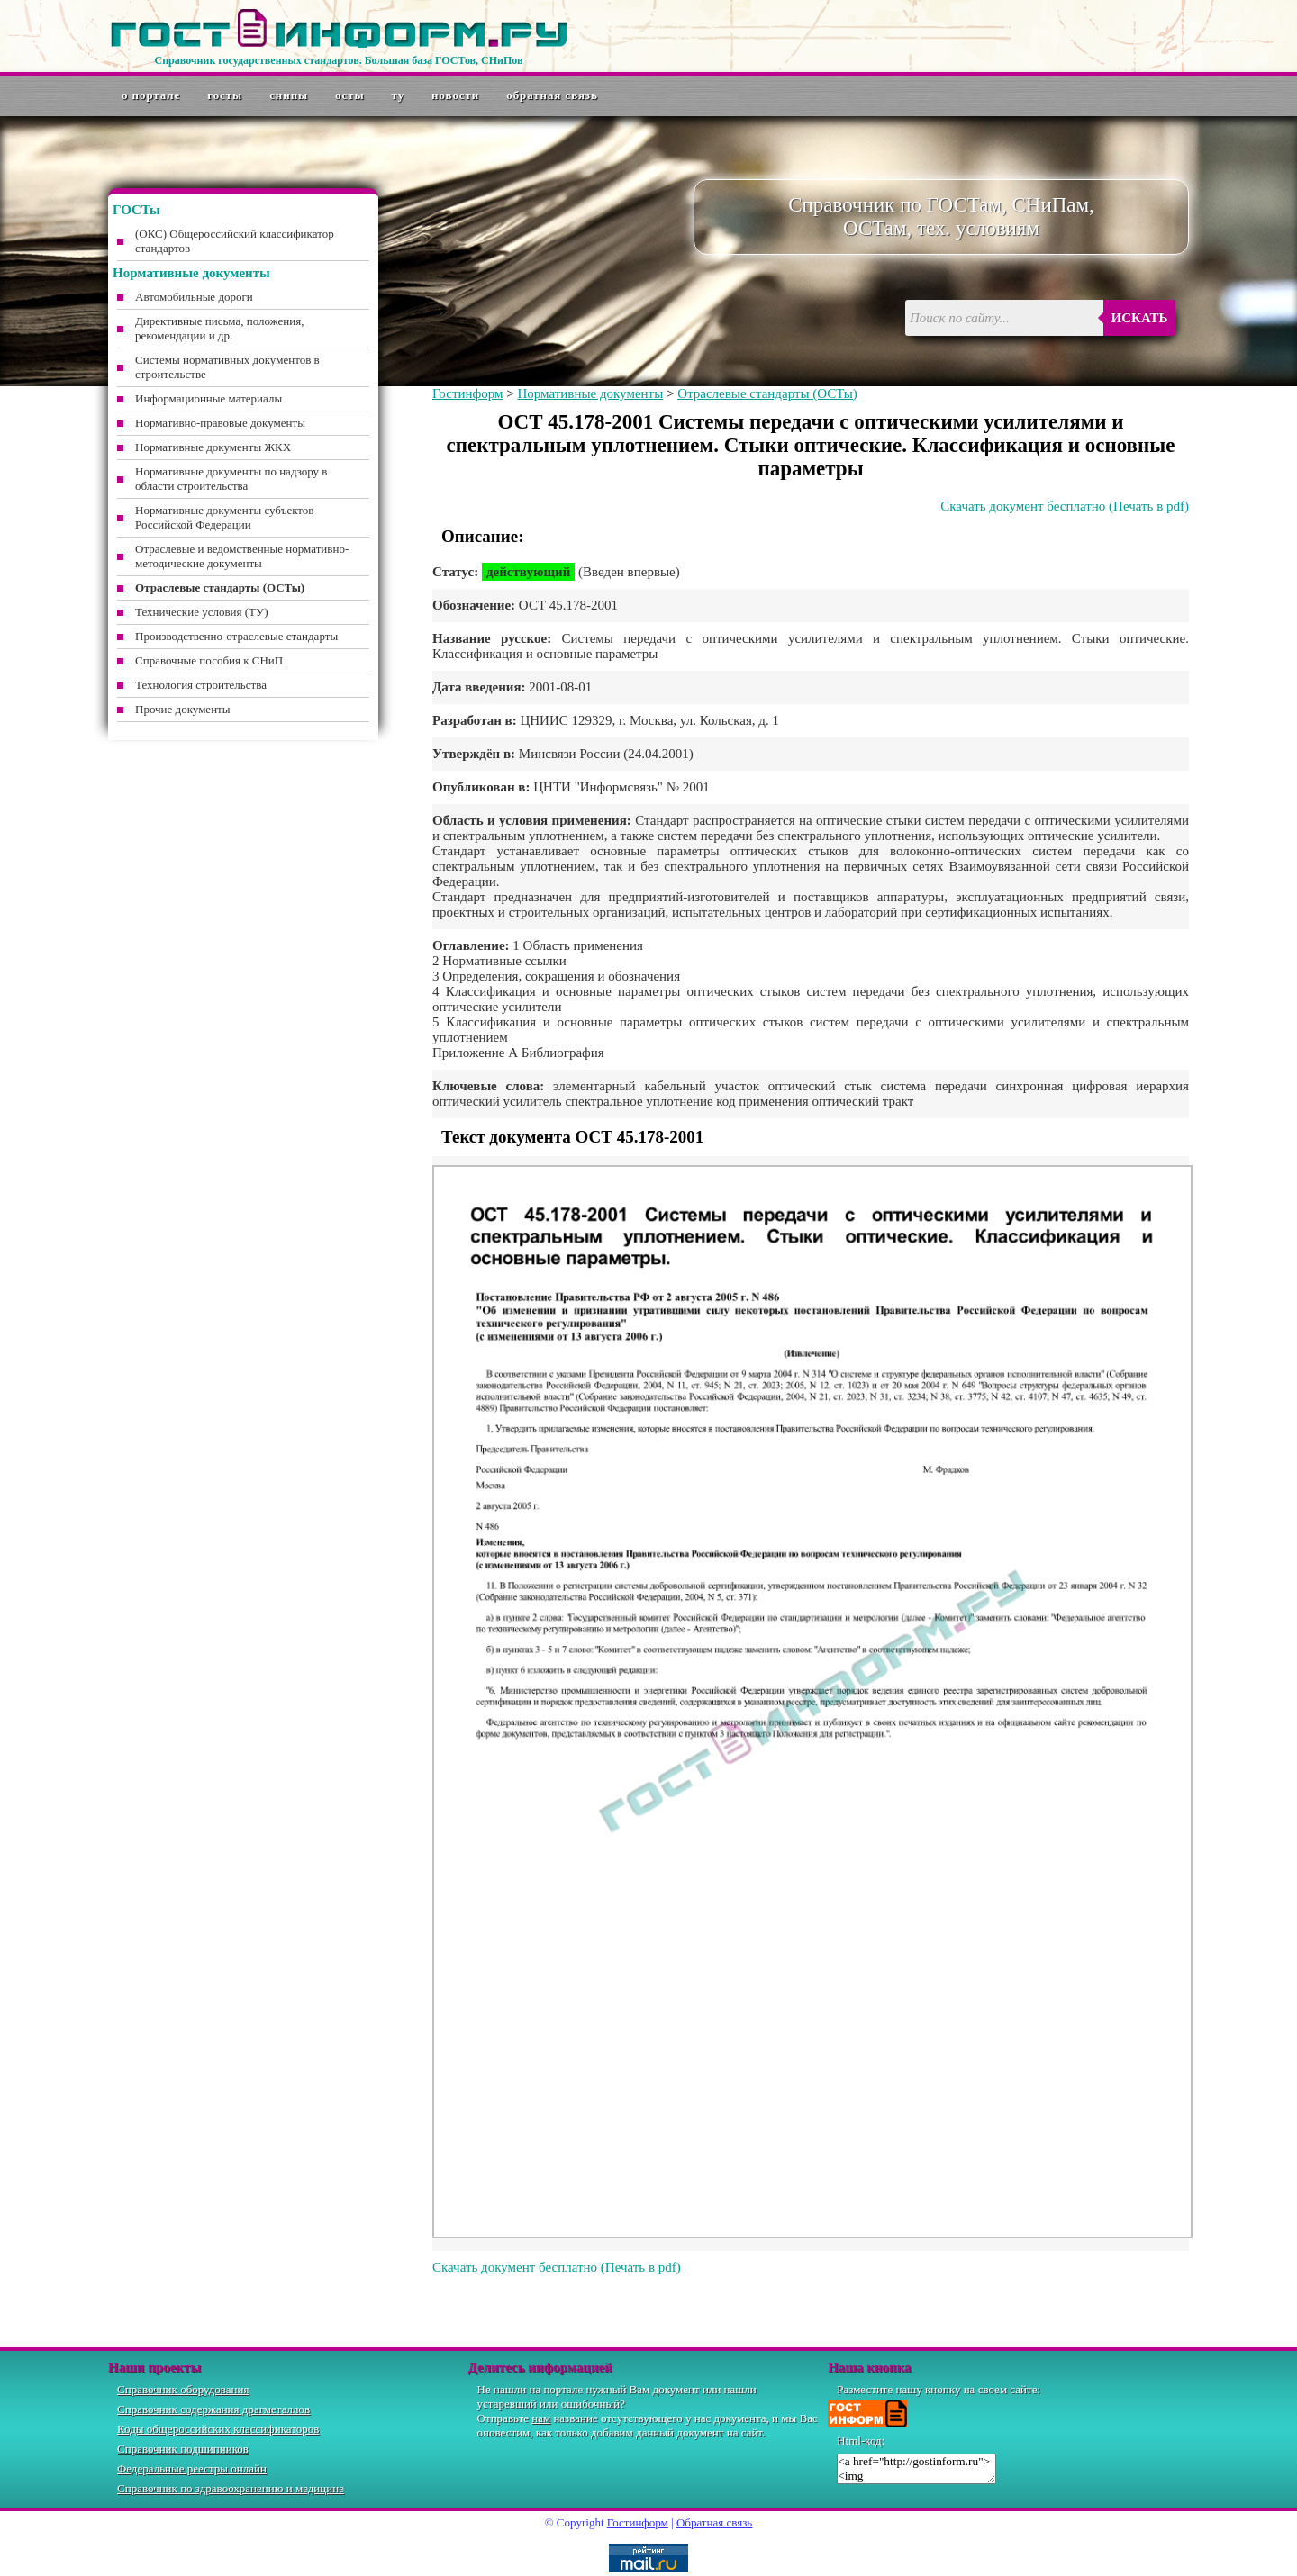  I want to click on Нормативные документы субъектов Российской Федерации, so click(224, 517).